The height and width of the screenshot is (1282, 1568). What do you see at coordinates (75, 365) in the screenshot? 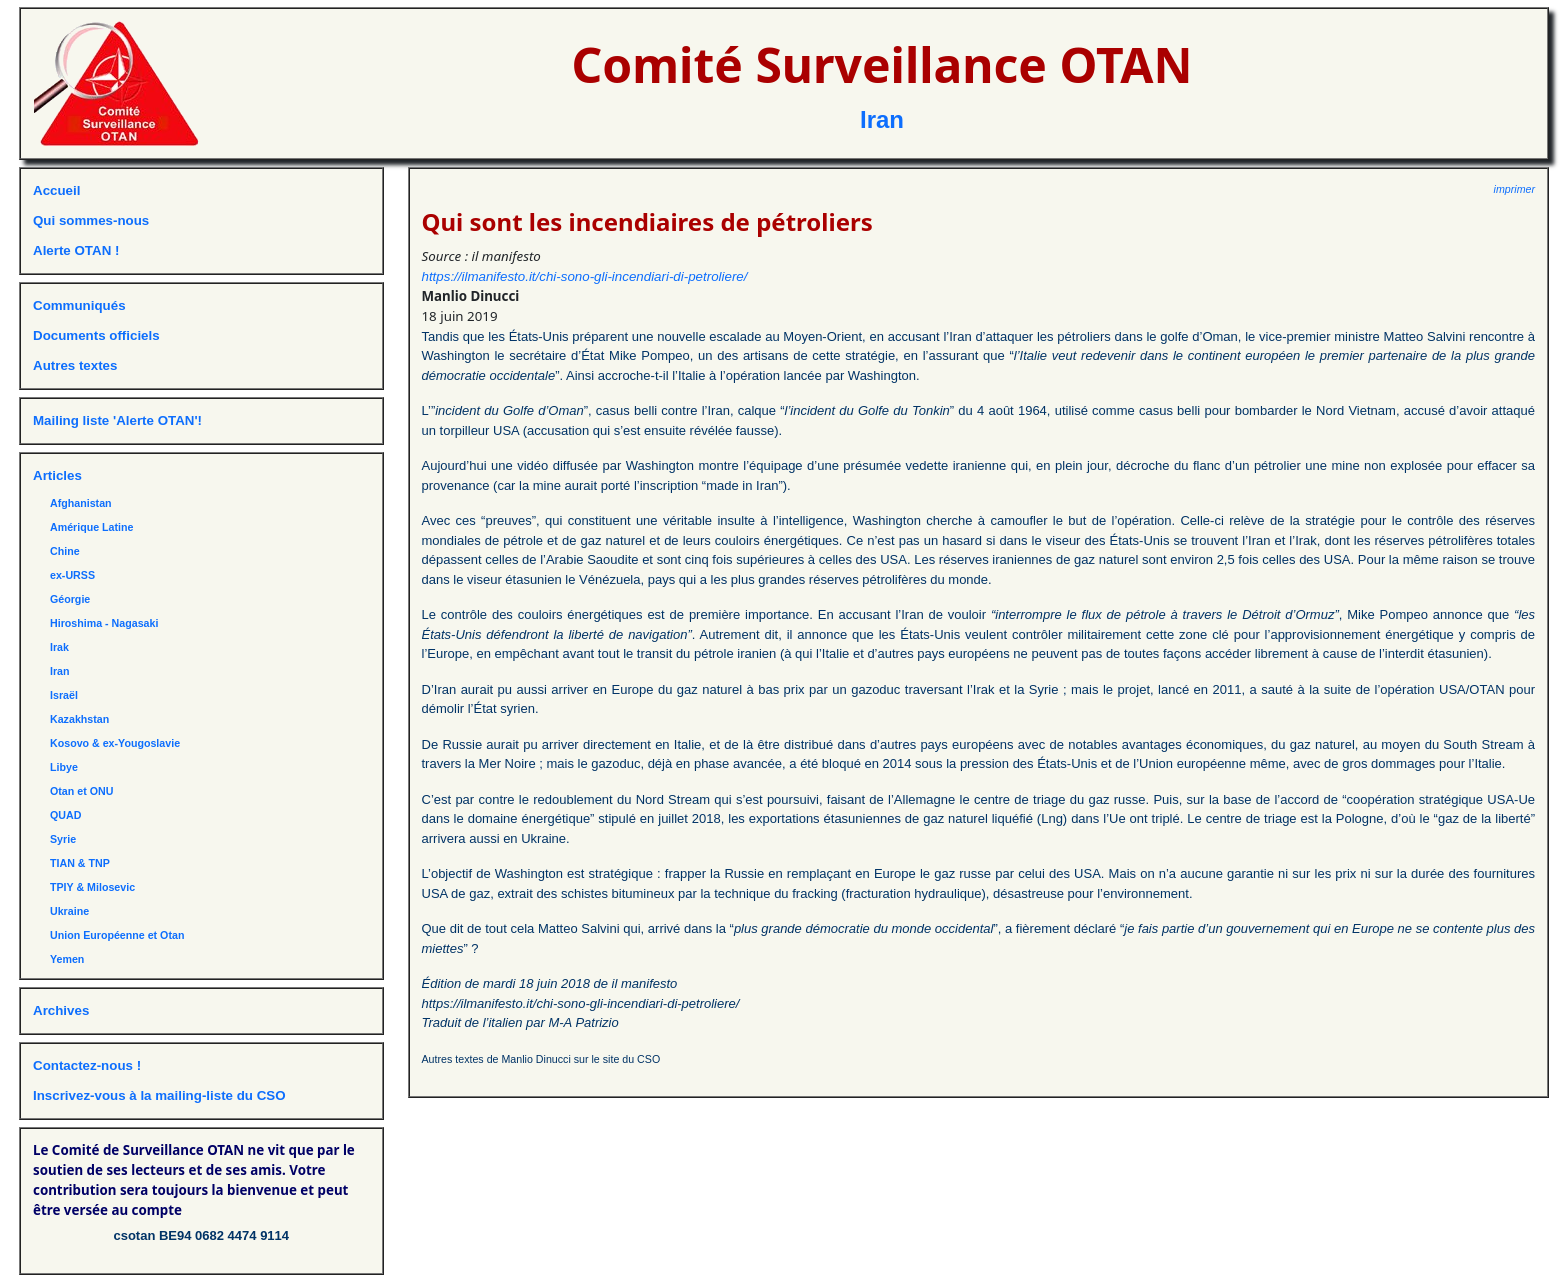
I see `Autres textes` at bounding box center [75, 365].